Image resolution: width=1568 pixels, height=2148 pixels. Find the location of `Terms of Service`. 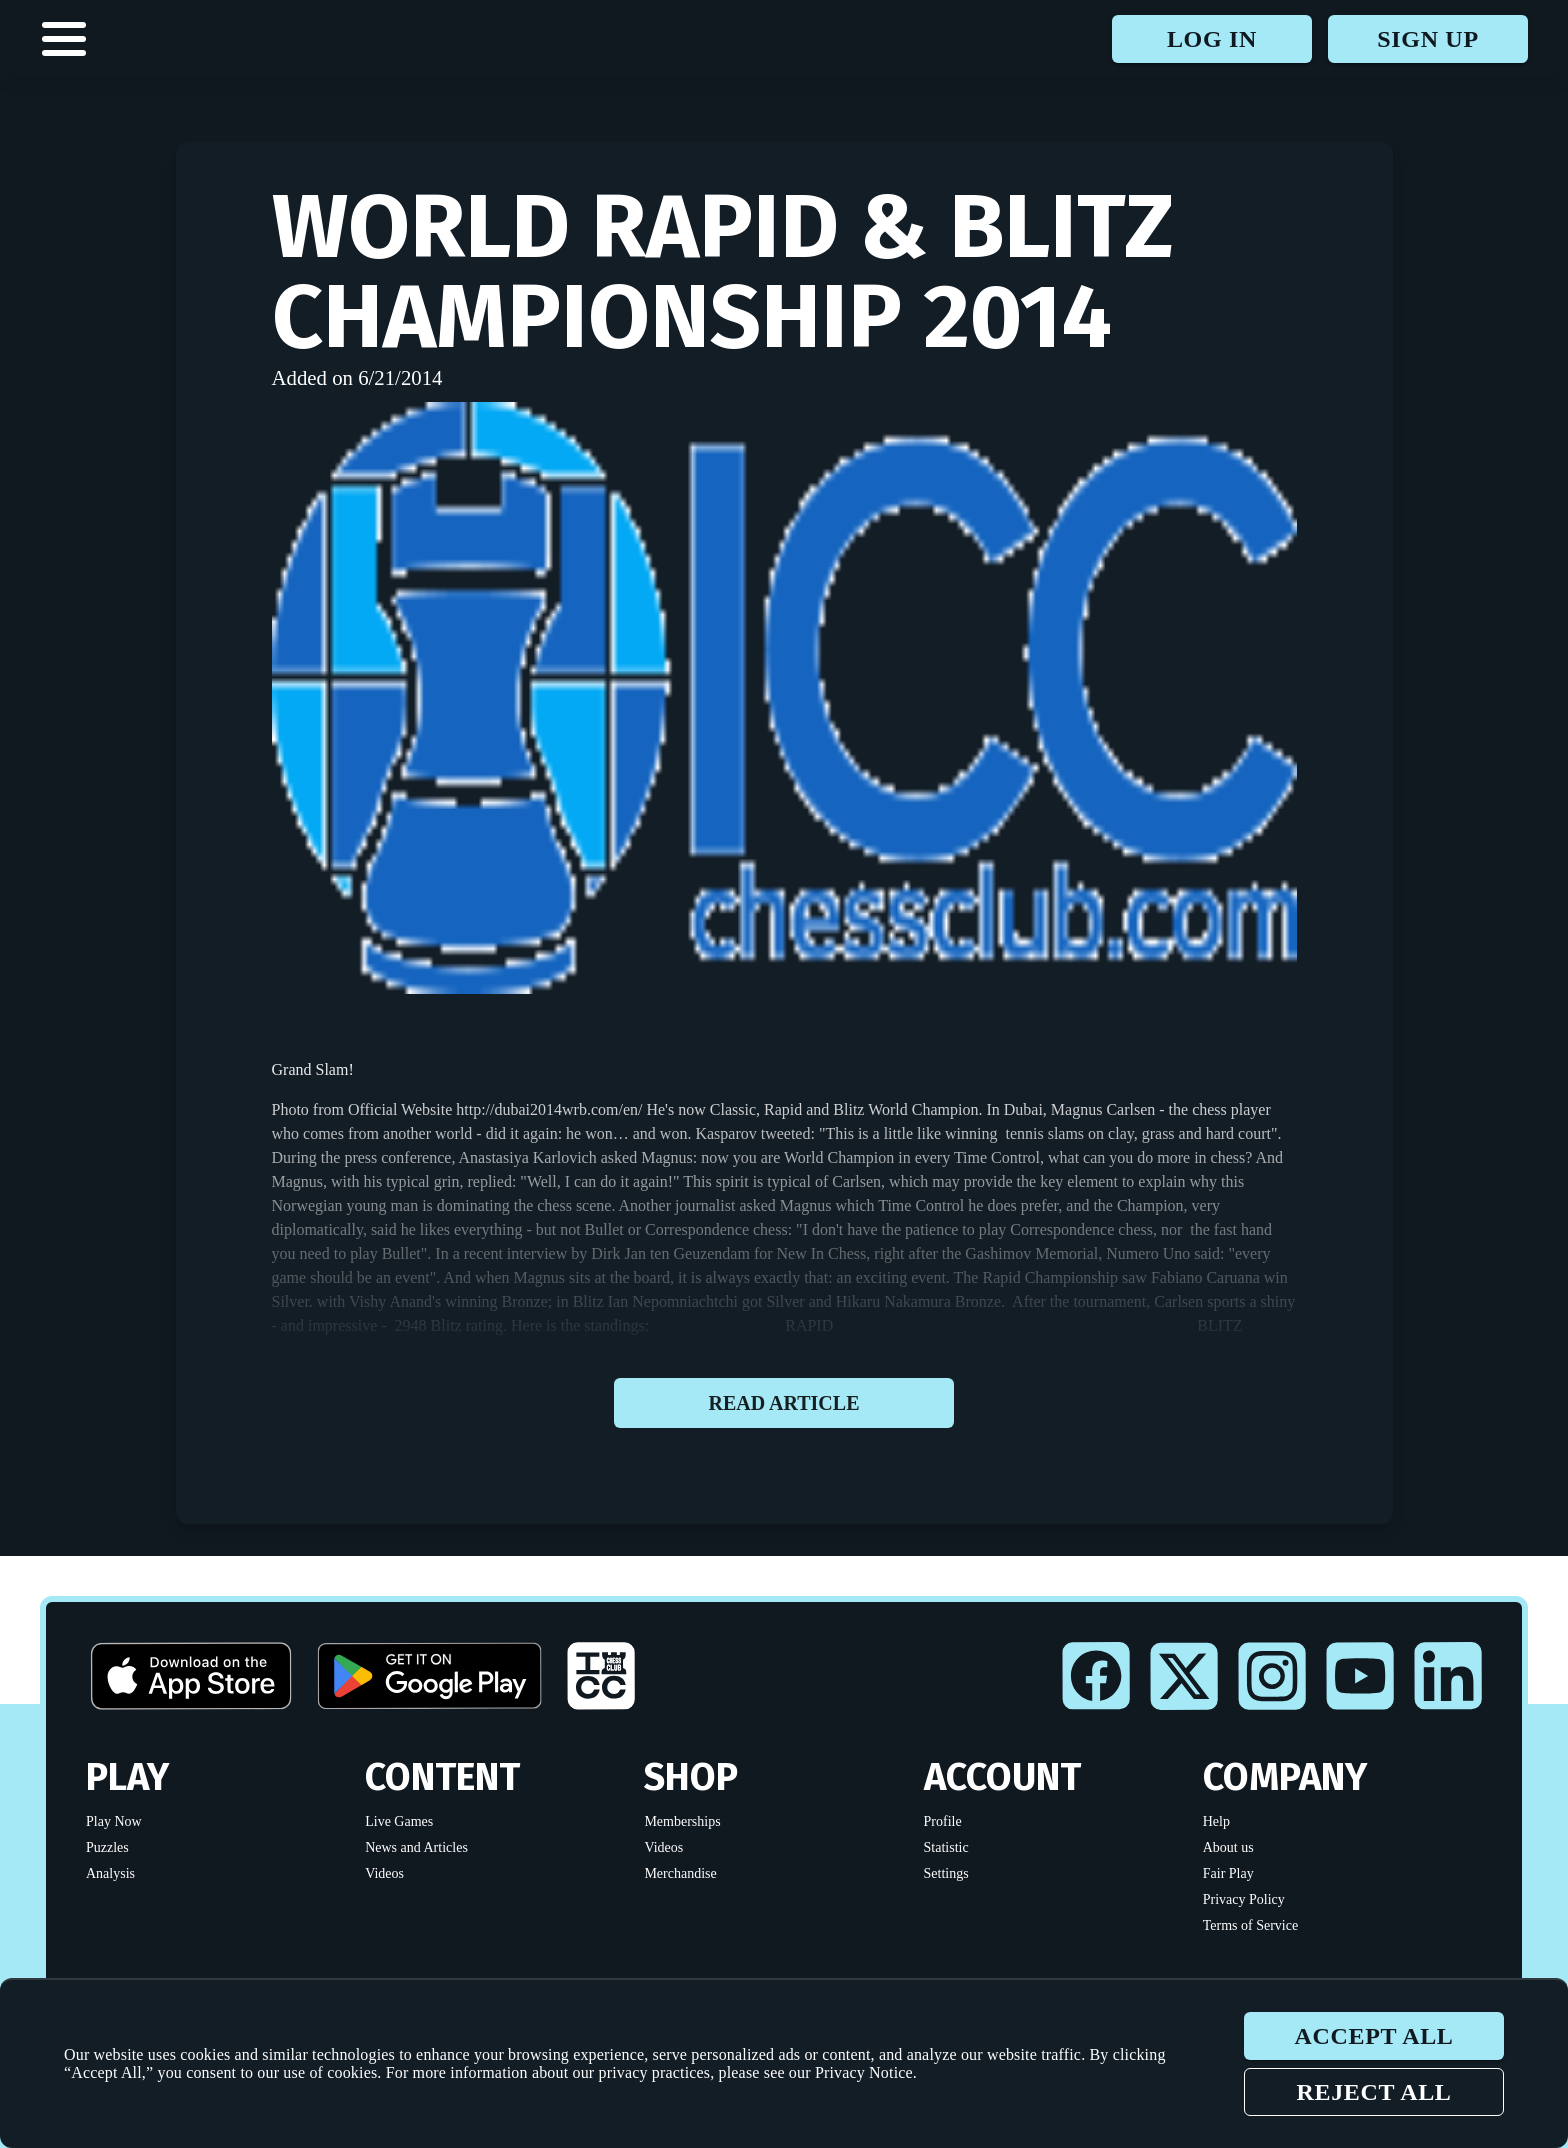

Terms of Service is located at coordinates (1250, 1925).